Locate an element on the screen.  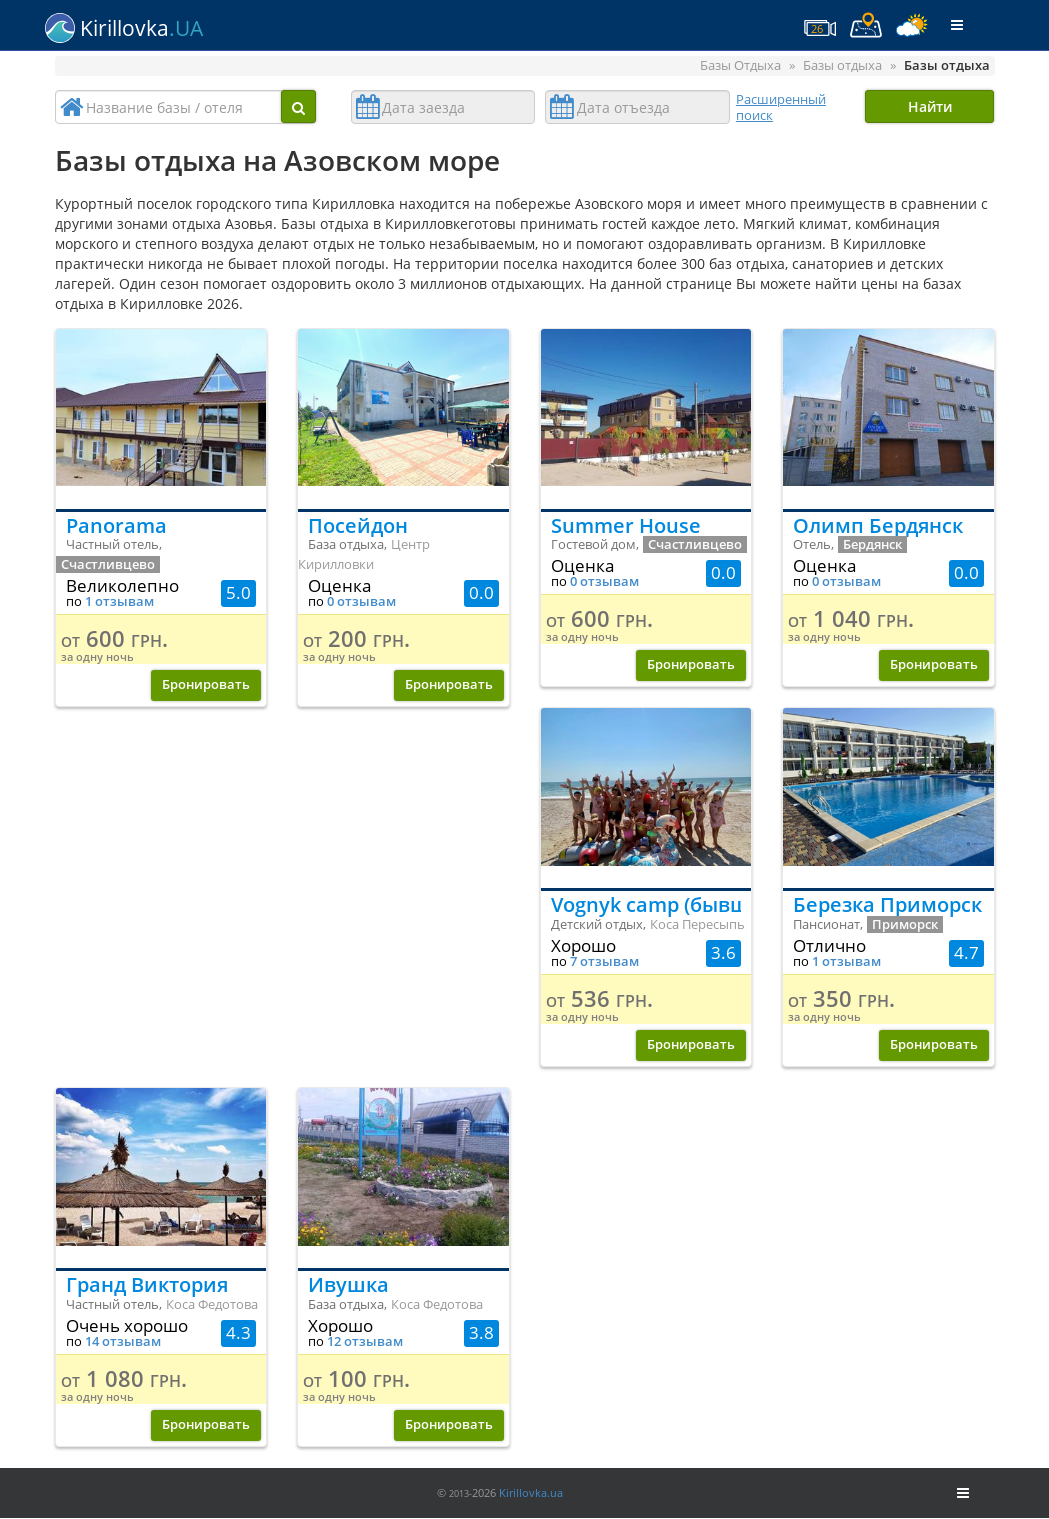
Гранд Виктория is located at coordinates (147, 1284).